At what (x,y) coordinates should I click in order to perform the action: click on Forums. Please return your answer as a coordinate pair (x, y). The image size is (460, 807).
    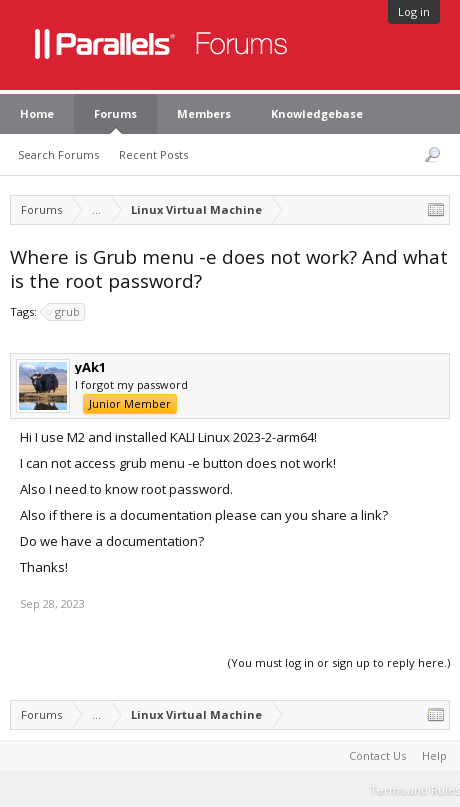
    Looking at the image, I should click on (115, 113).